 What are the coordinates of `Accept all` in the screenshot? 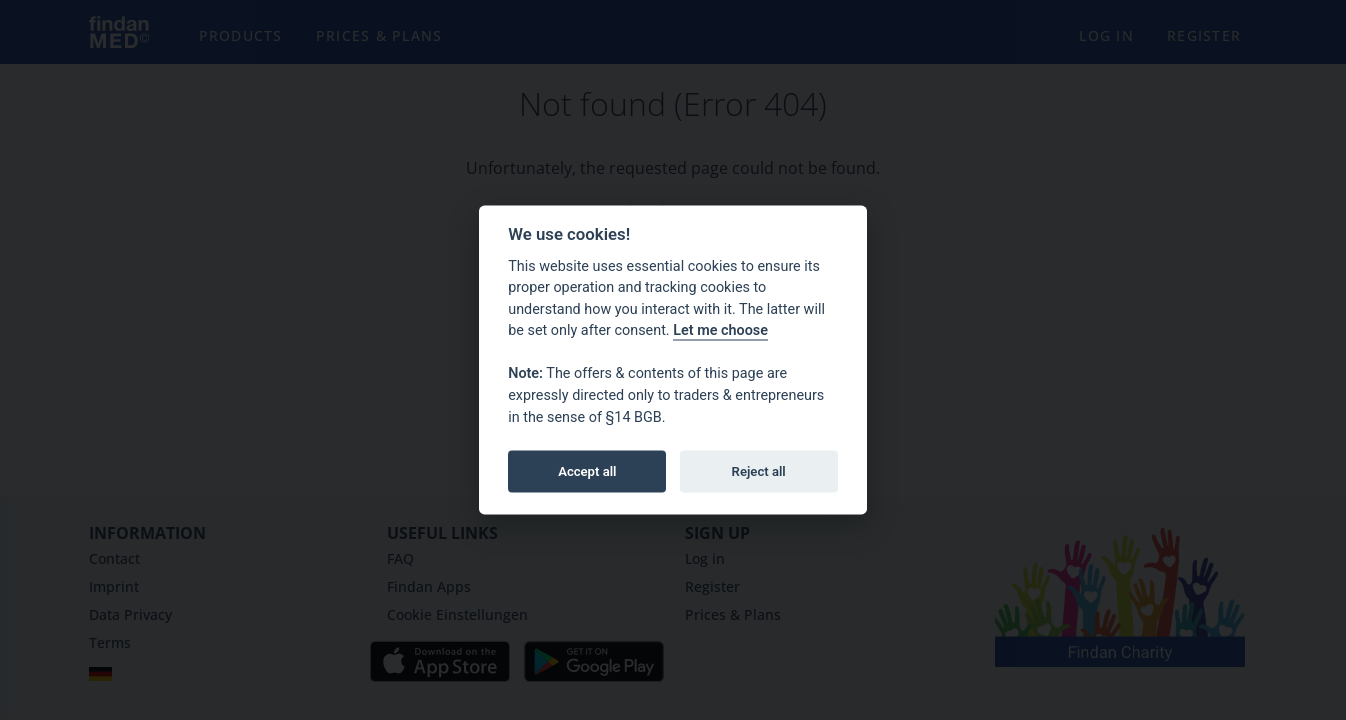 It's located at (587, 470).